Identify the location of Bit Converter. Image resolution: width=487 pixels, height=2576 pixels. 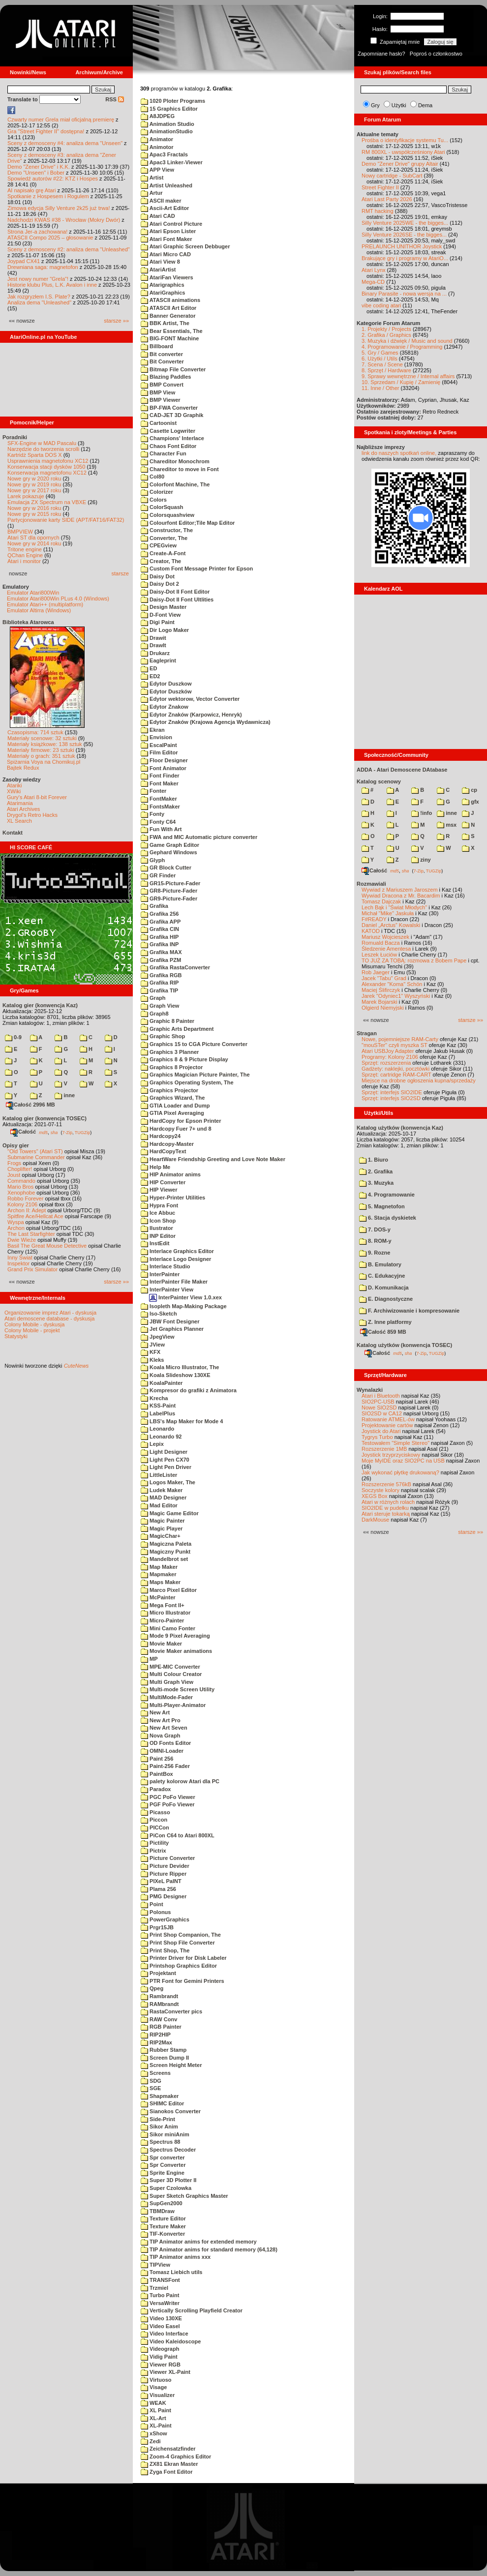
(162, 361).